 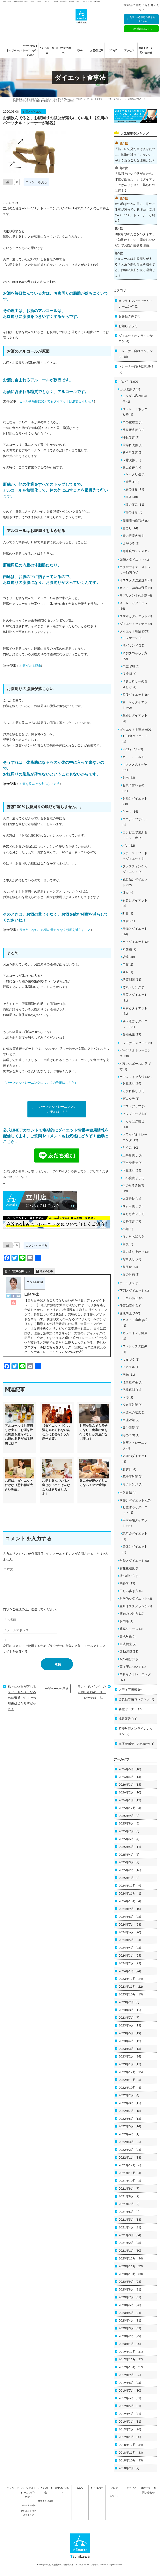 I want to click on 間食とダイエット (41), so click(x=134, y=1020).